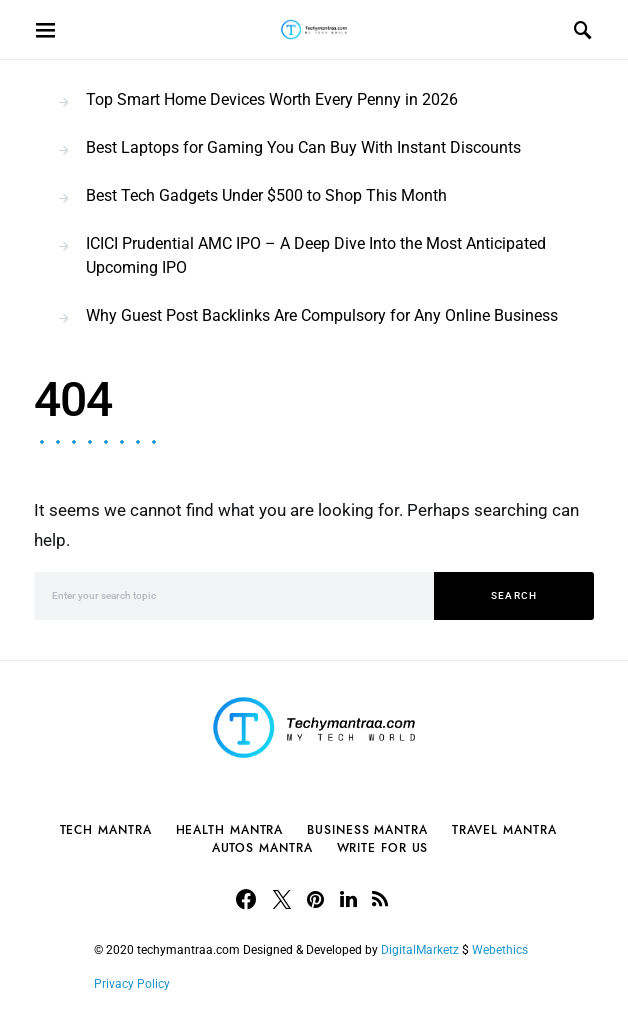 The width and height of the screenshot is (628, 1014). Describe the element at coordinates (367, 830) in the screenshot. I see `Business Mantra` at that location.